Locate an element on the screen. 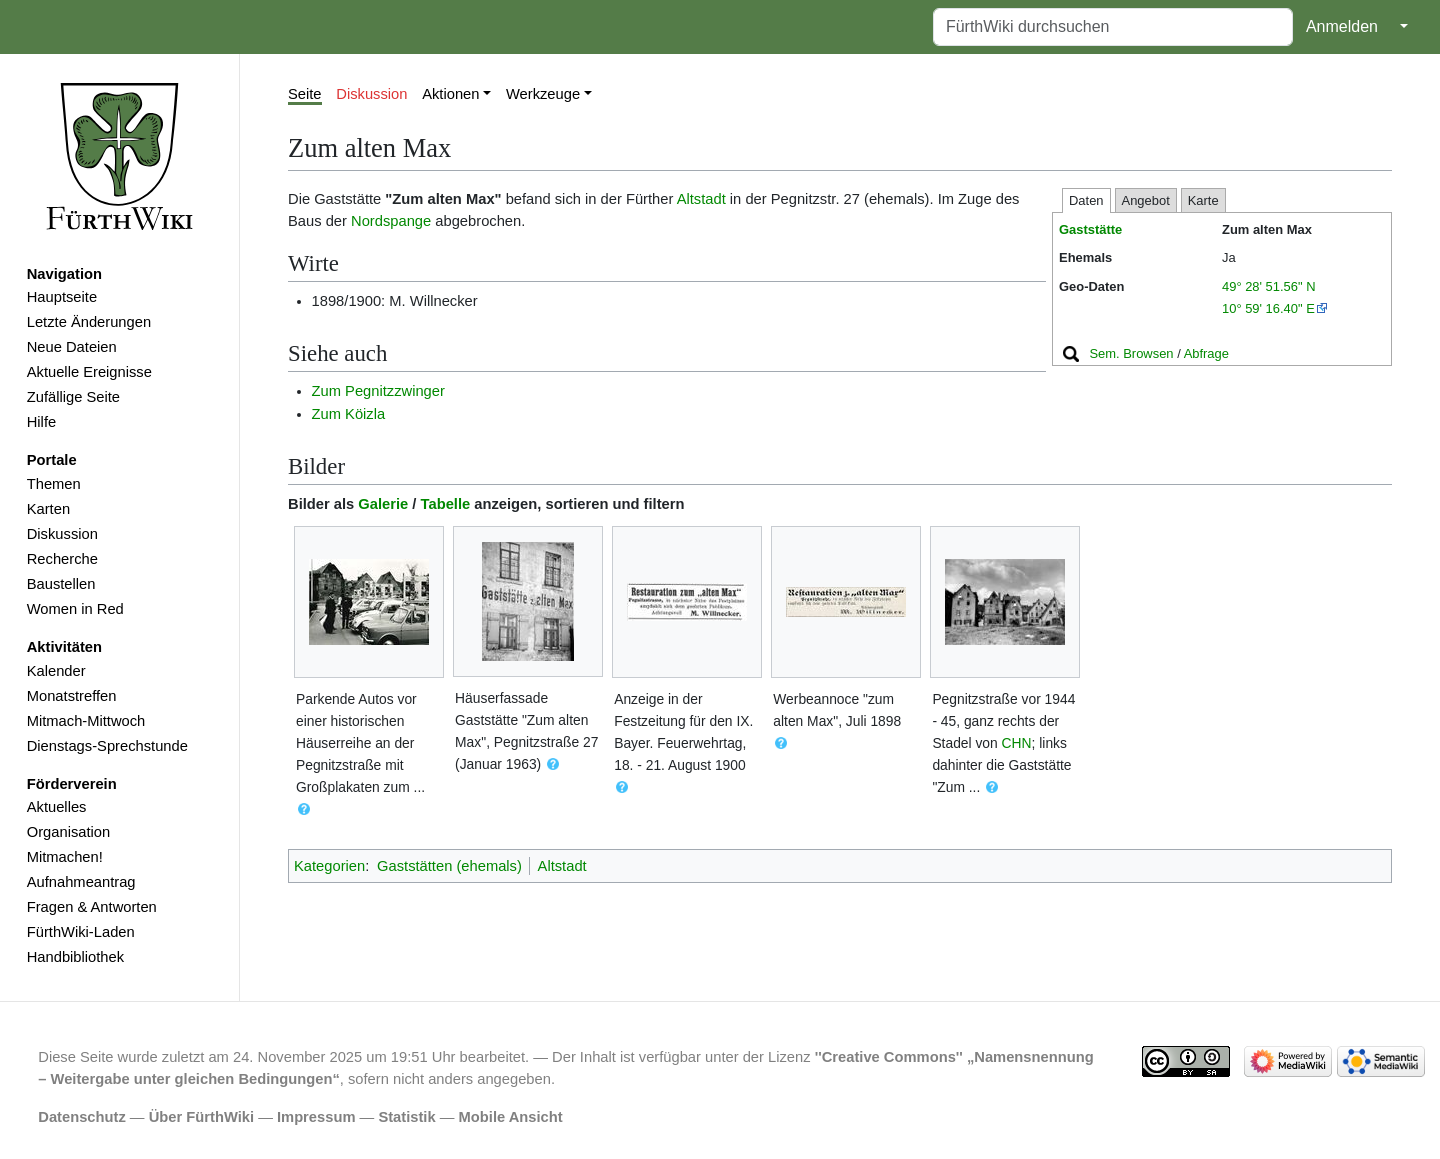 This screenshot has width=1440, height=1159. Seite is located at coordinates (305, 94).